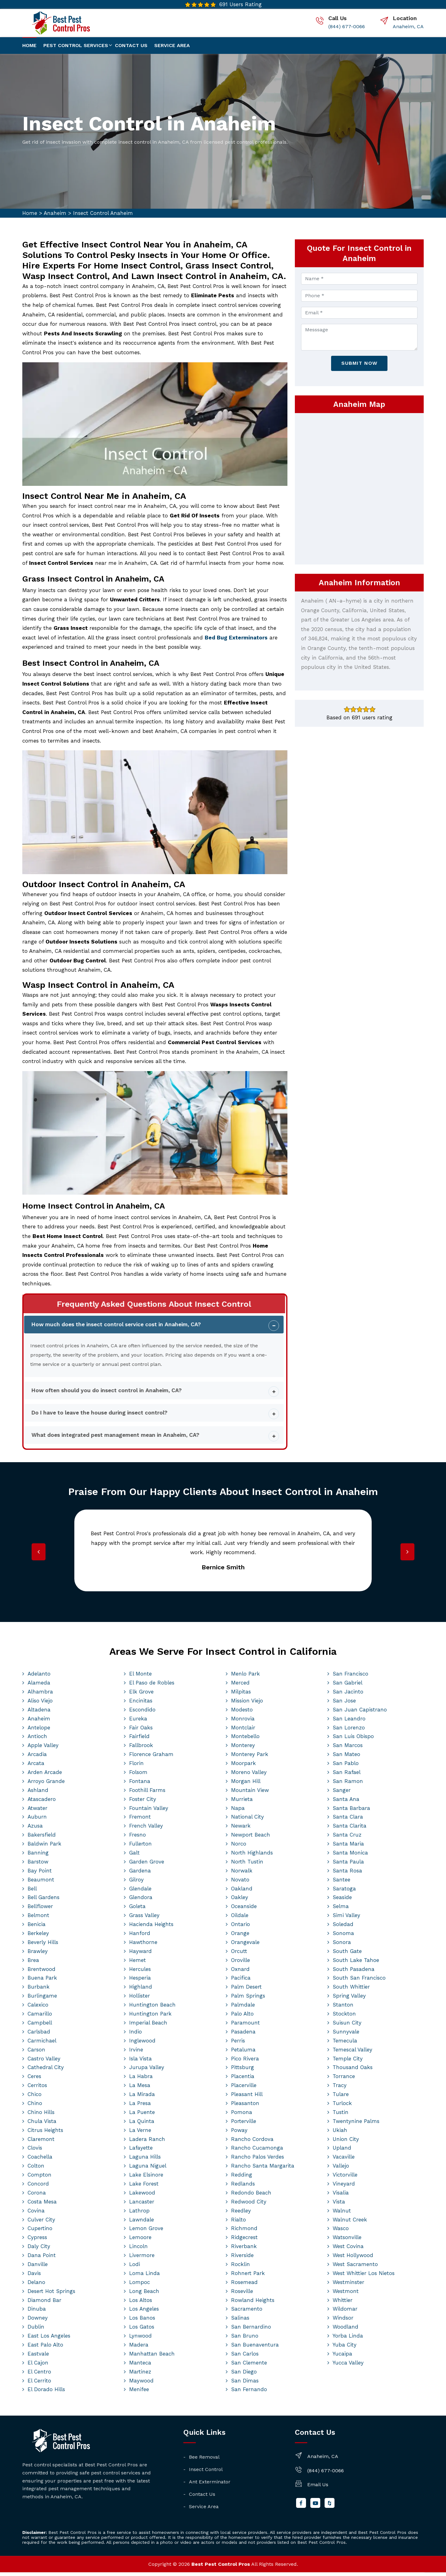  What do you see at coordinates (37, 2196) in the screenshot?
I see `Corona` at bounding box center [37, 2196].